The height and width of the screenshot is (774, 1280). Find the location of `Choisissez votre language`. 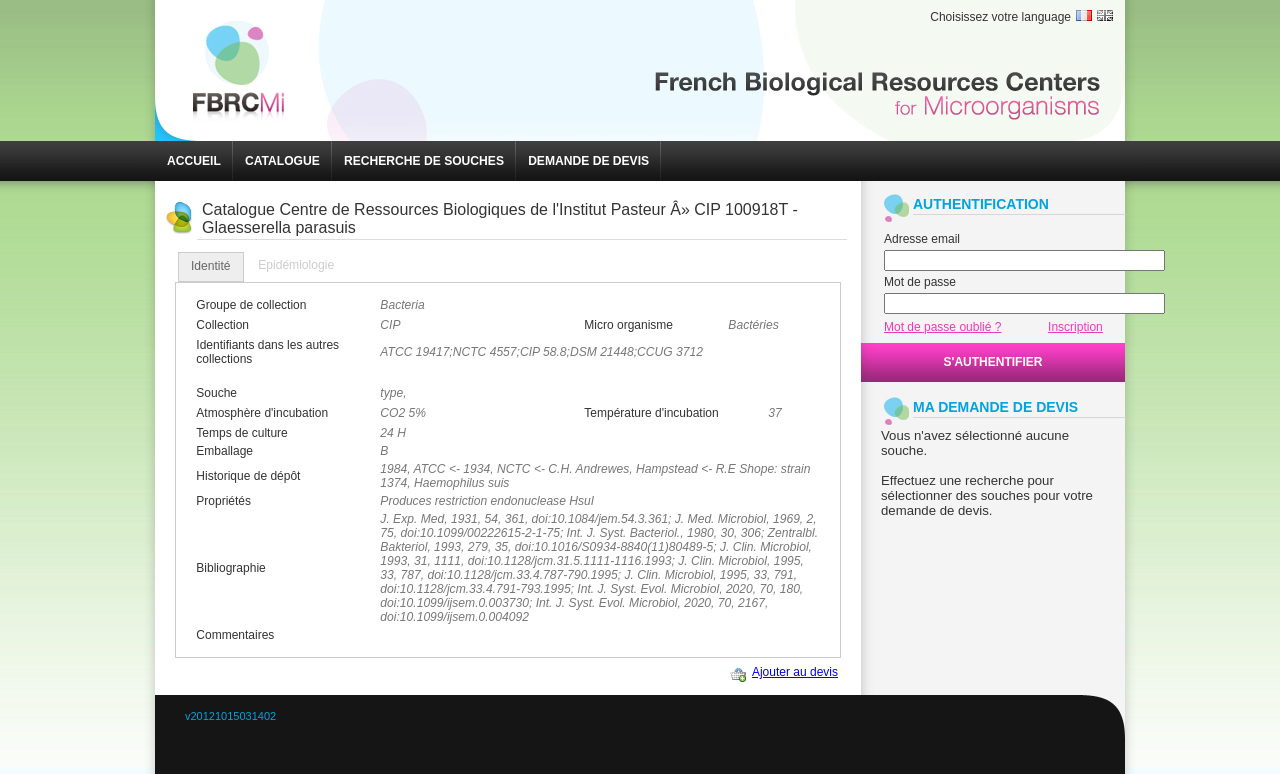

Choisissez votre language is located at coordinates (1000, 17).